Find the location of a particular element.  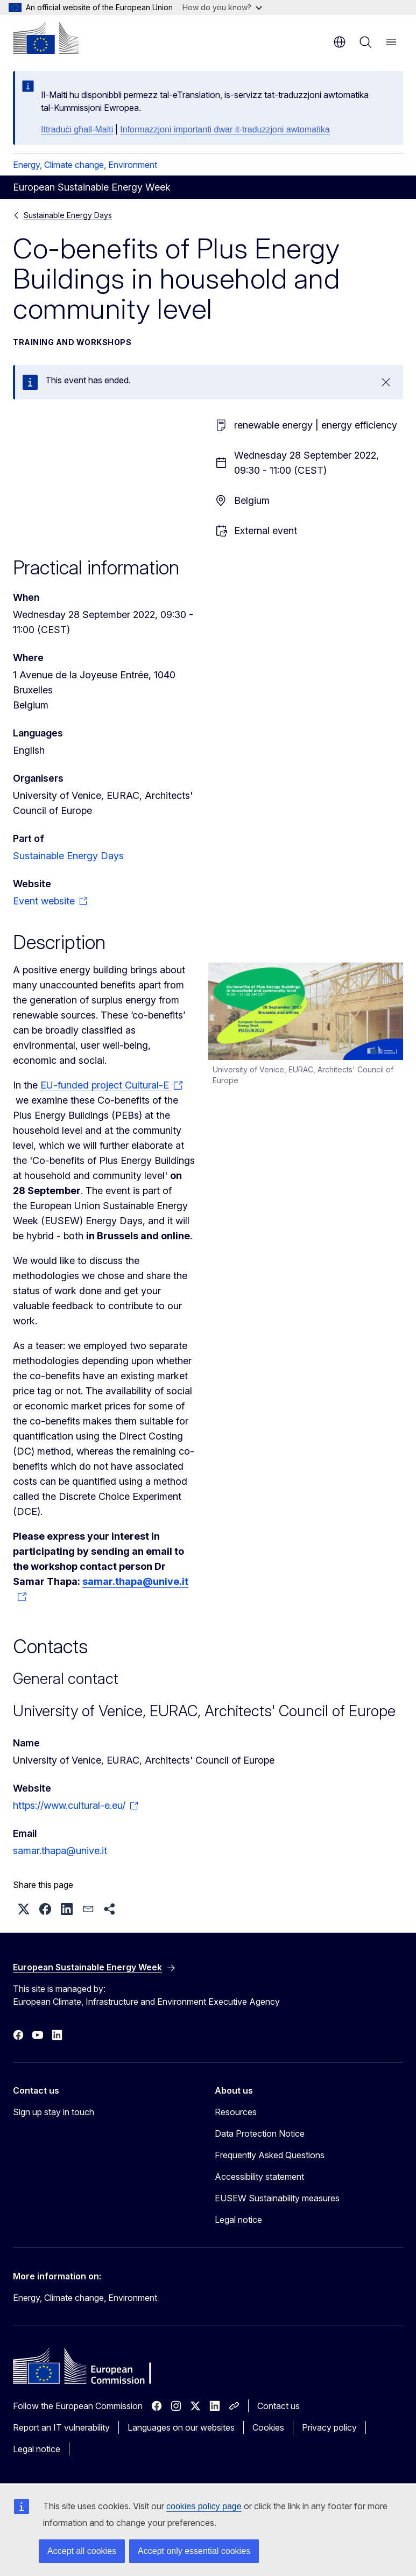

Legal notice is located at coordinates (238, 2219).